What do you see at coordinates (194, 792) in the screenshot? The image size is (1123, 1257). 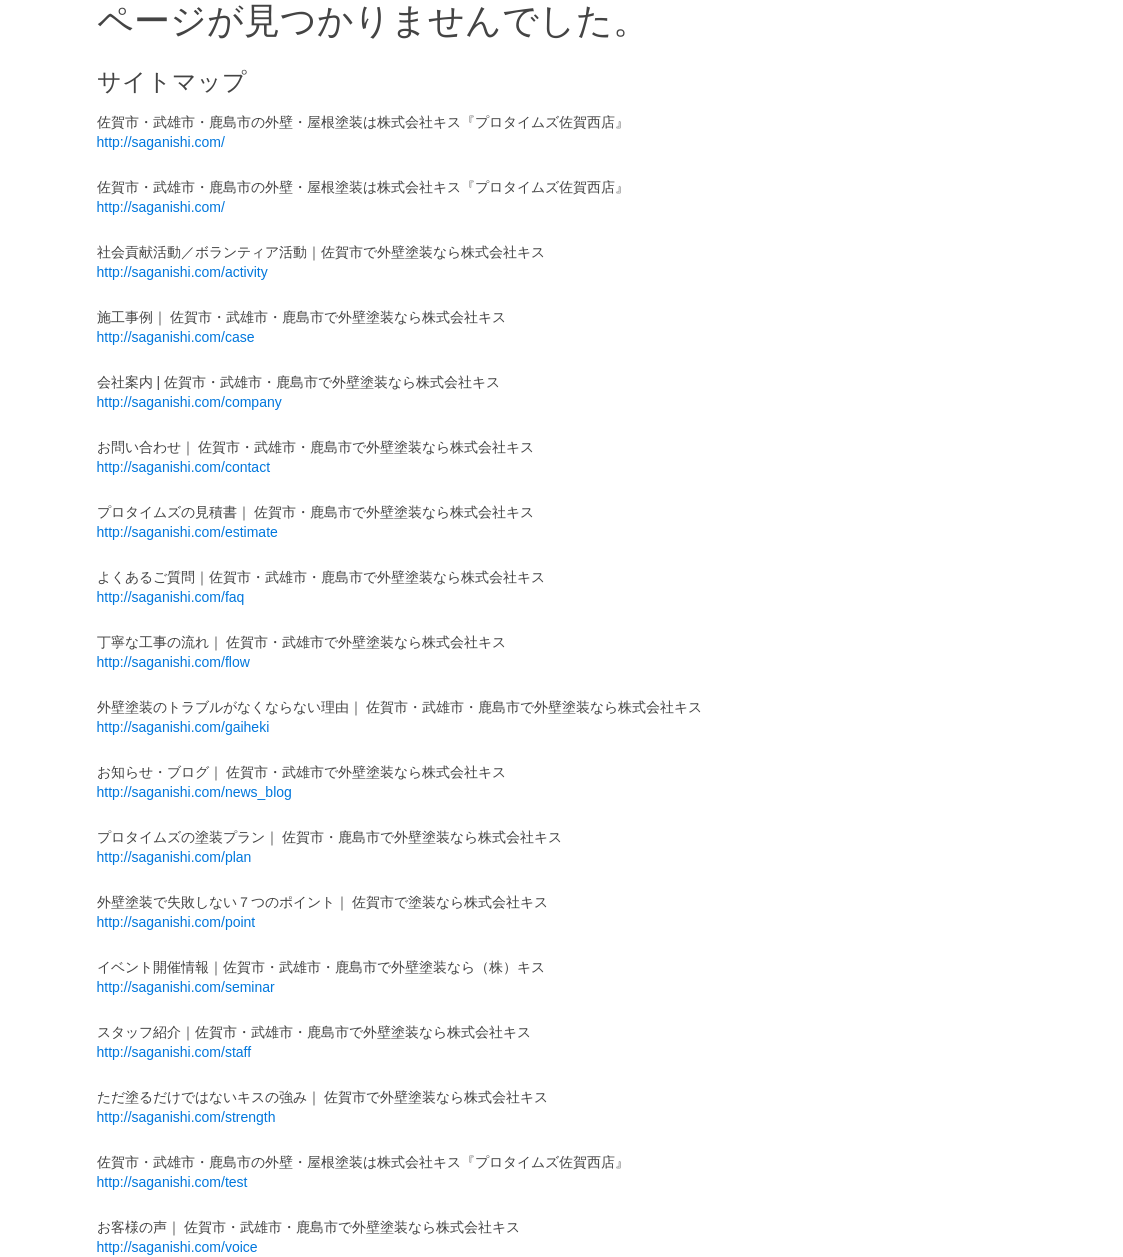 I see `http://saganishi.com/news_blog` at bounding box center [194, 792].